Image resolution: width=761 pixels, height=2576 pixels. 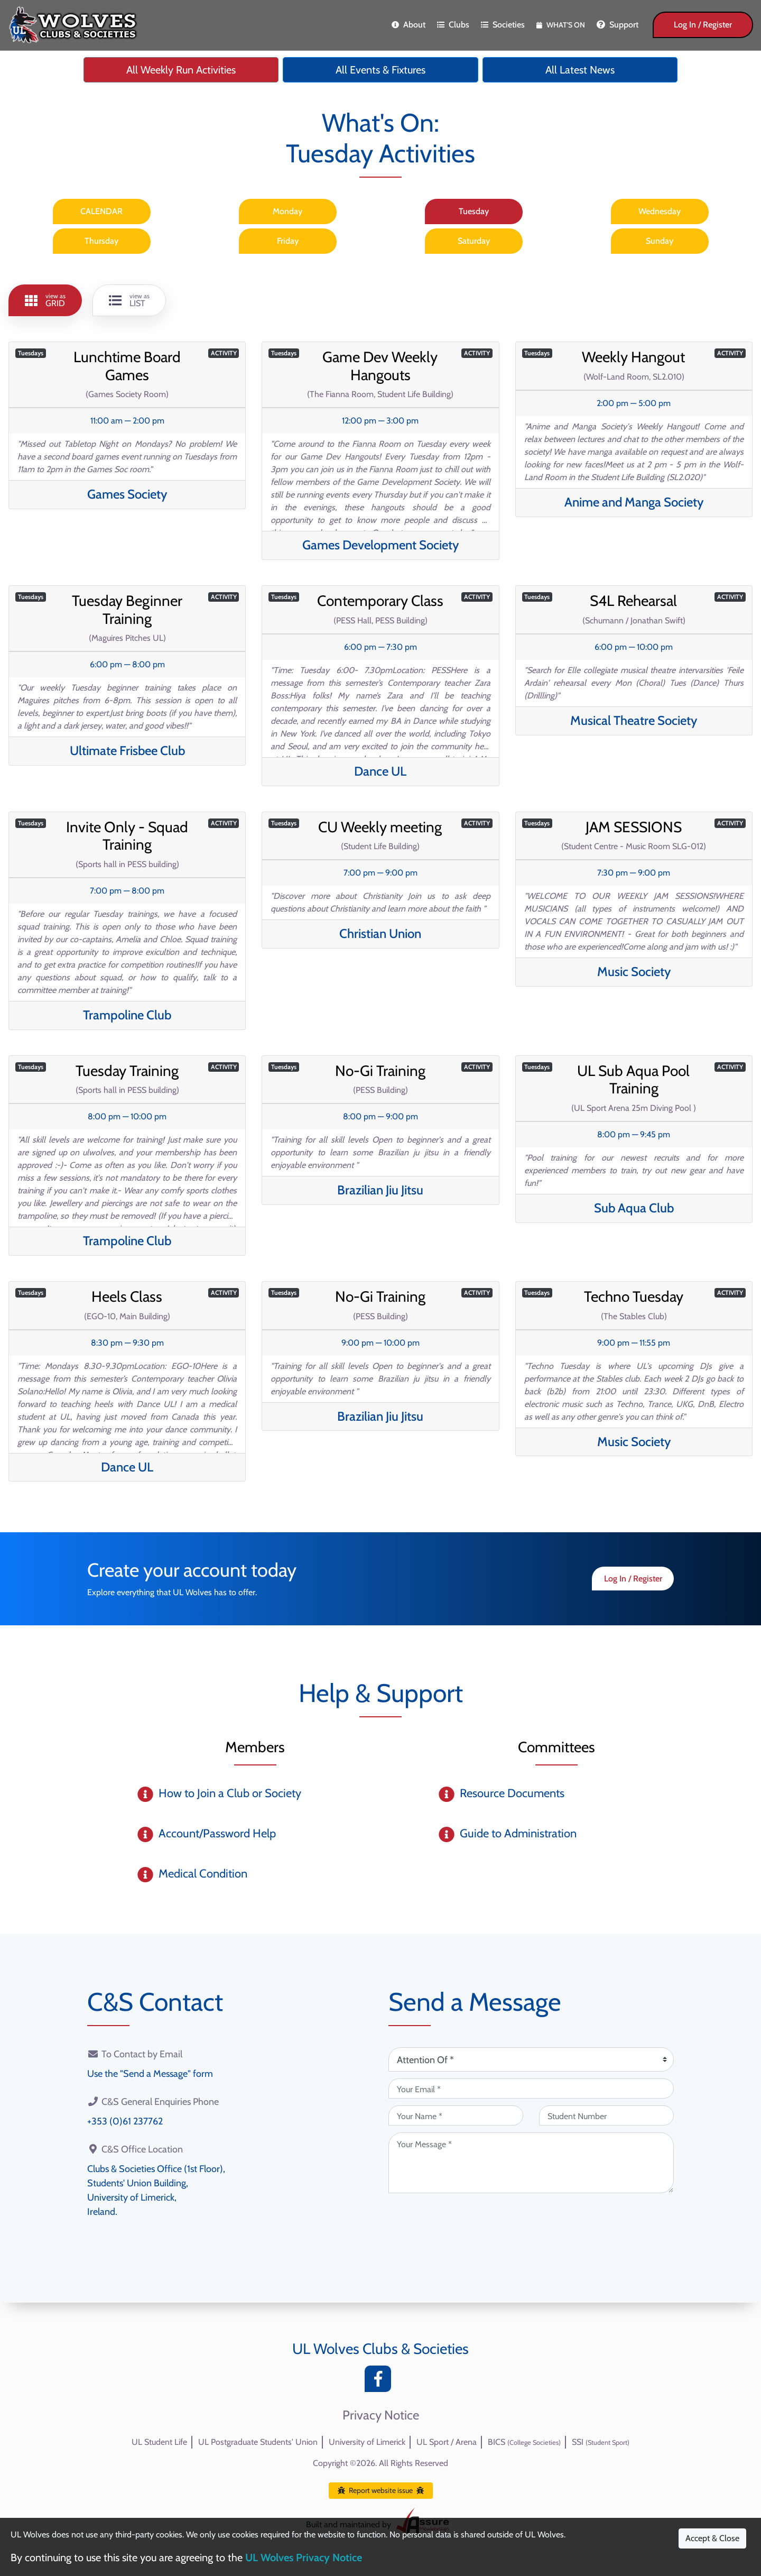 What do you see at coordinates (380, 2349) in the screenshot?
I see `UL Wolves Clubs & Societies` at bounding box center [380, 2349].